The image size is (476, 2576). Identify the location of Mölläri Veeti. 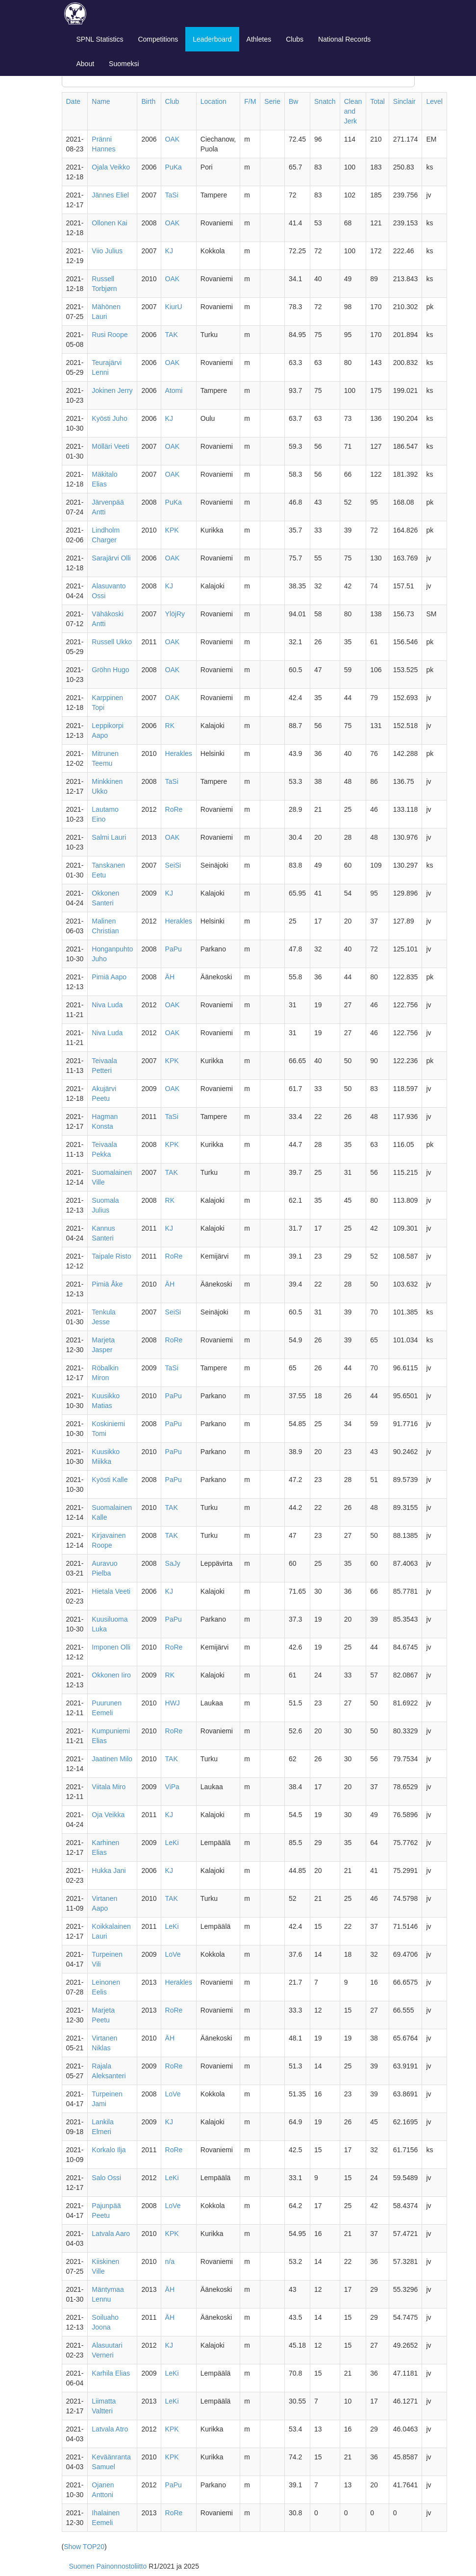
(110, 446).